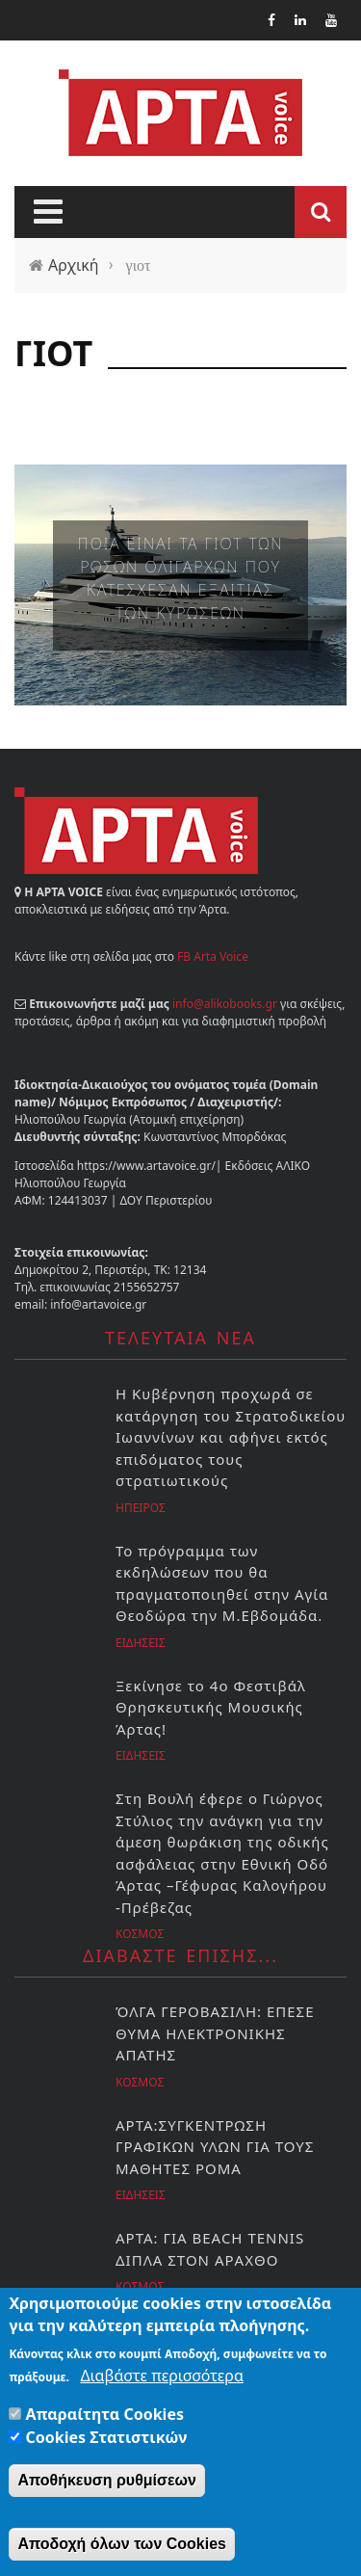  Describe the element at coordinates (212, 956) in the screenshot. I see `FB Arta Voice` at that location.